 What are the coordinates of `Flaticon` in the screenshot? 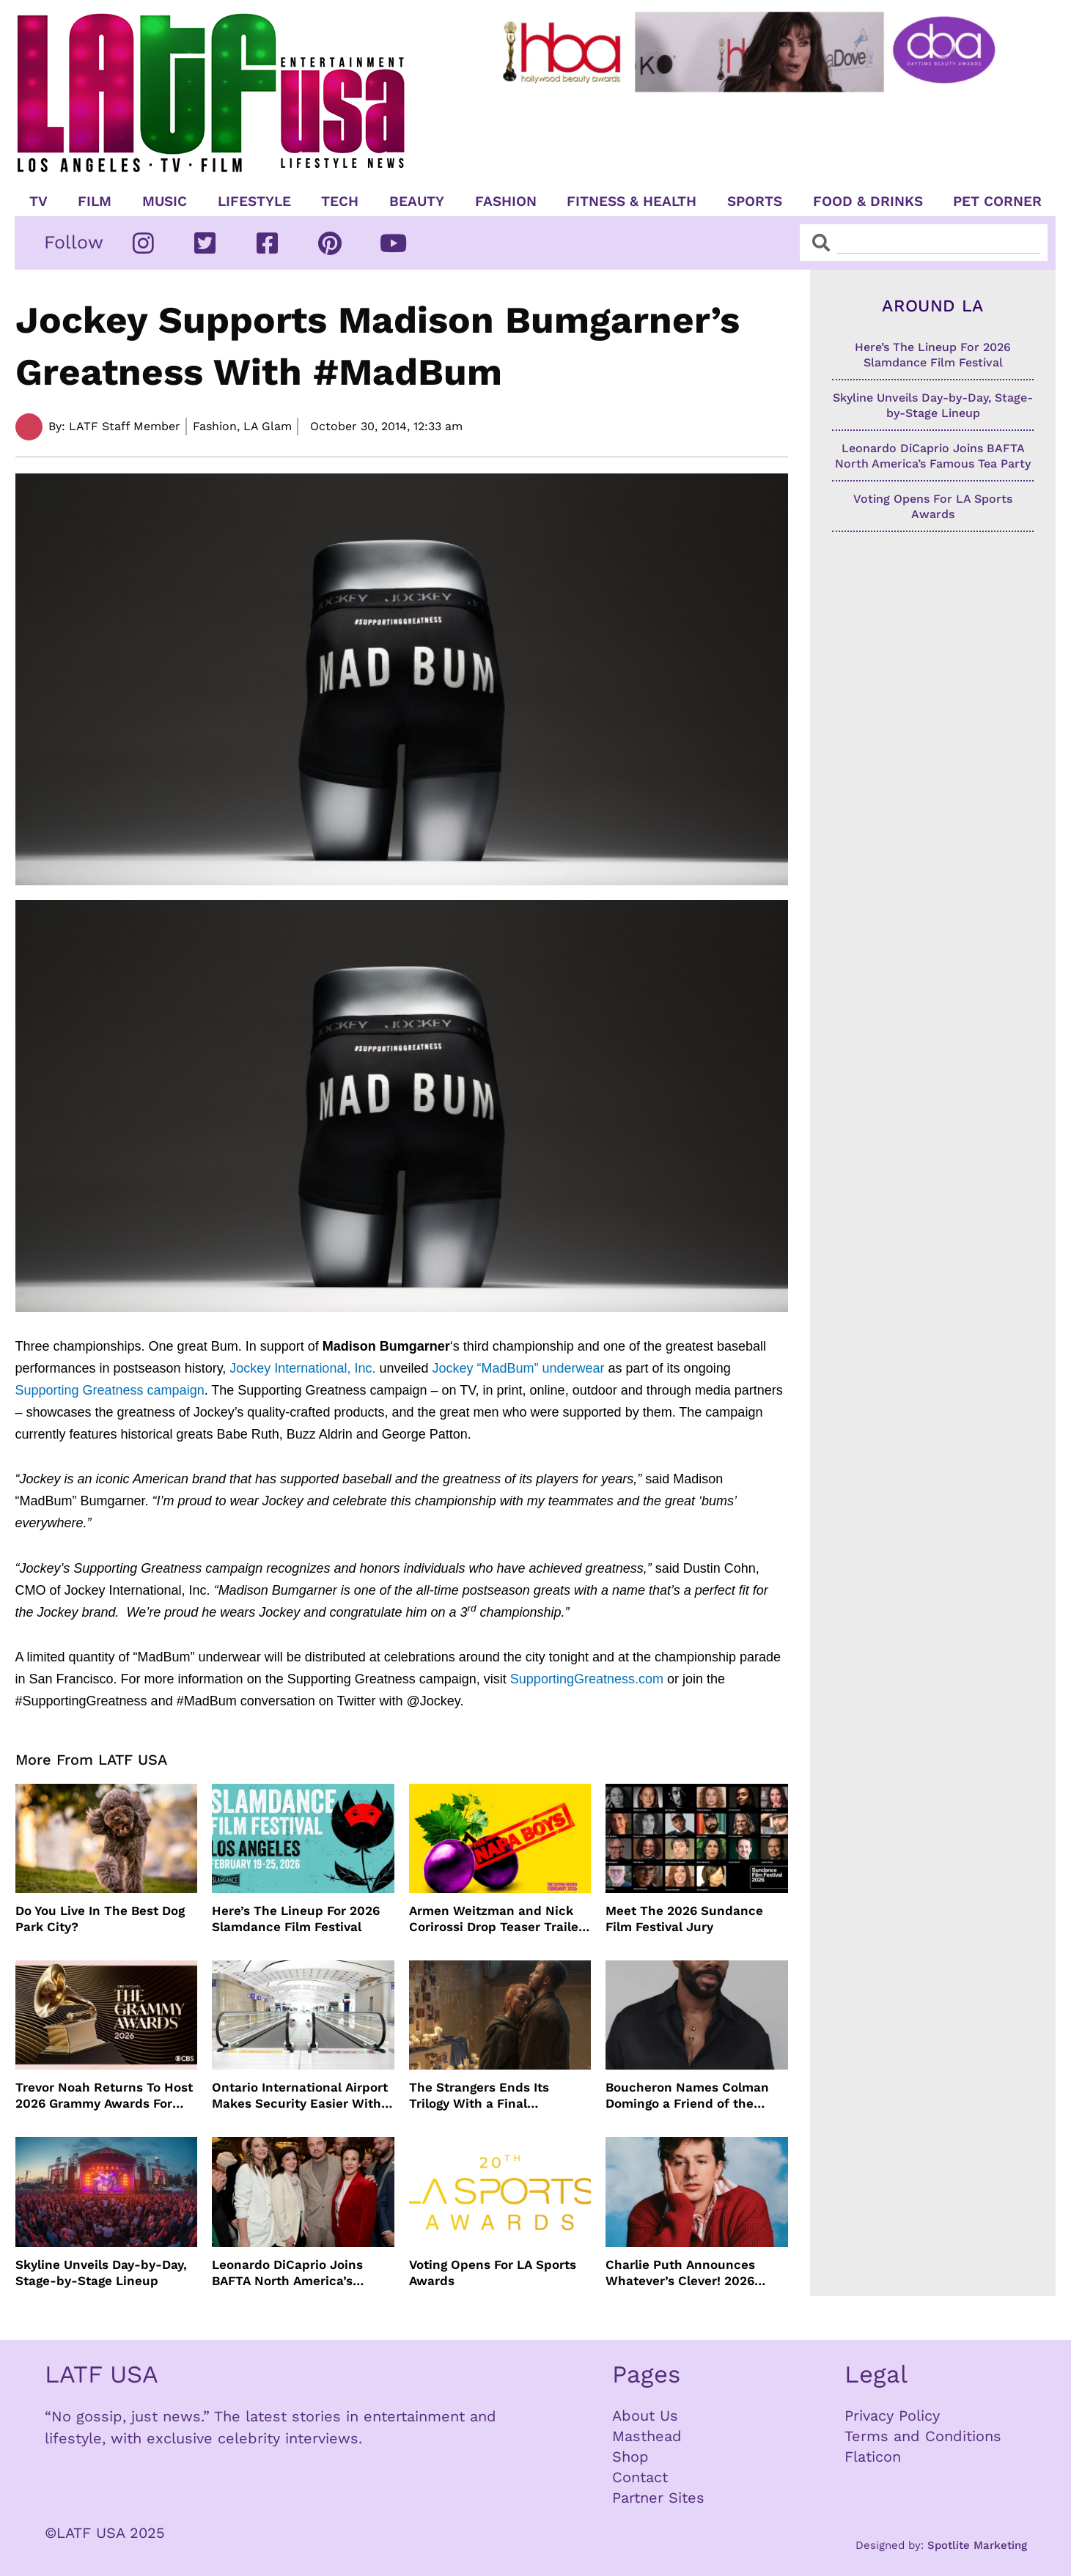 It's located at (872, 2456).